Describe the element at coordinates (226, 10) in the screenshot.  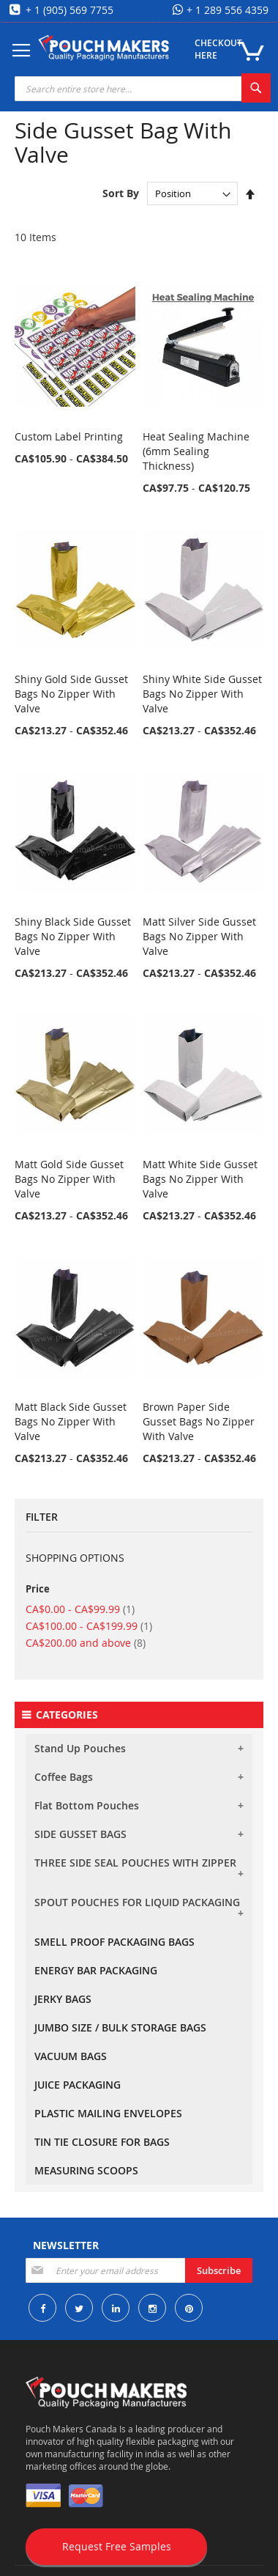
I see `+ 1 289 556 4359` at that location.